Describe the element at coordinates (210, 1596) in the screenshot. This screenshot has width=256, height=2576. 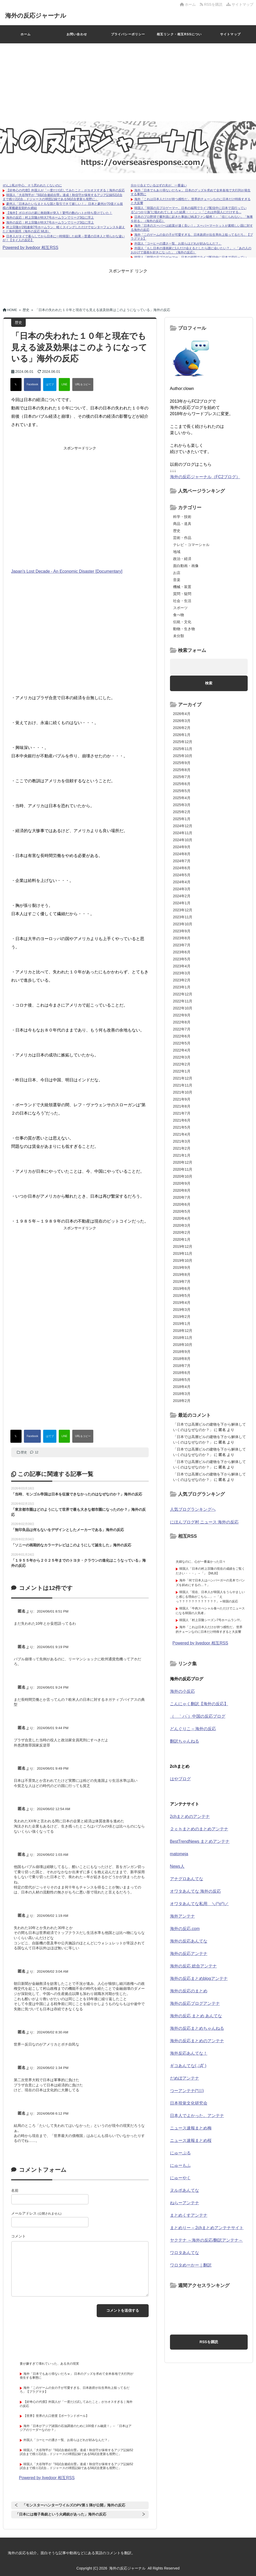
I see `韓国人「現在、日本人が韓国人をうらやましいと感じる理由がこちら…」→「えっ？？？？？？？？？？？？」＝韓国の反応` at that location.